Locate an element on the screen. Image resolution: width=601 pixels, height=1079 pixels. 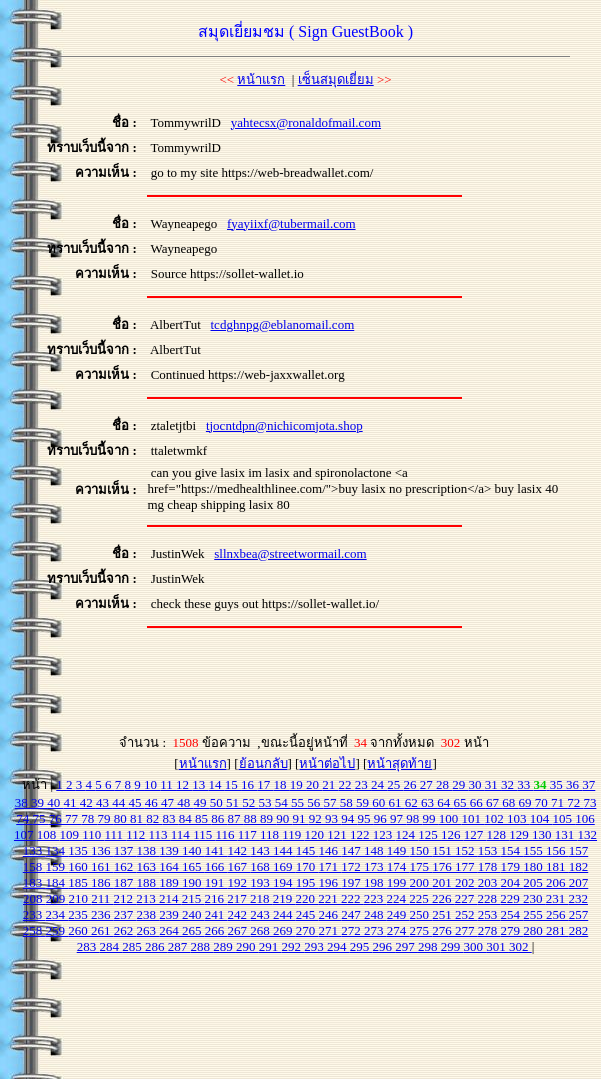
29 is located at coordinates (460, 784).